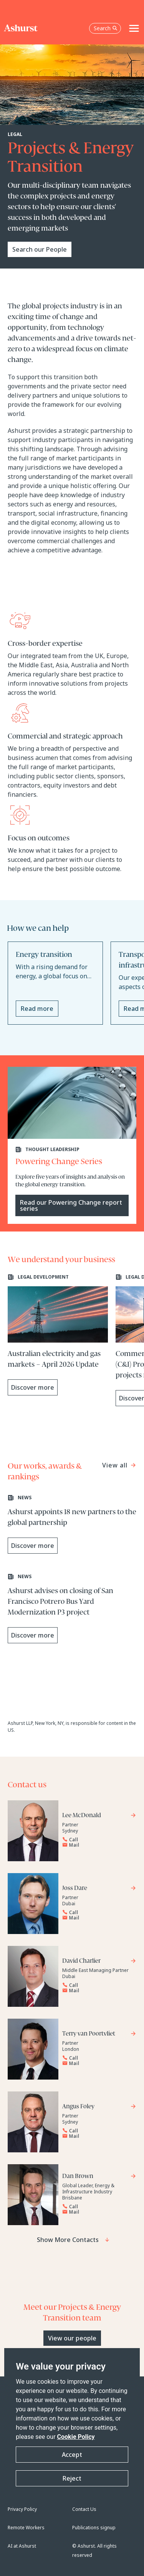 The height and width of the screenshot is (2576, 144). What do you see at coordinates (22, 2546) in the screenshot?
I see `AI at Ashurst` at bounding box center [22, 2546].